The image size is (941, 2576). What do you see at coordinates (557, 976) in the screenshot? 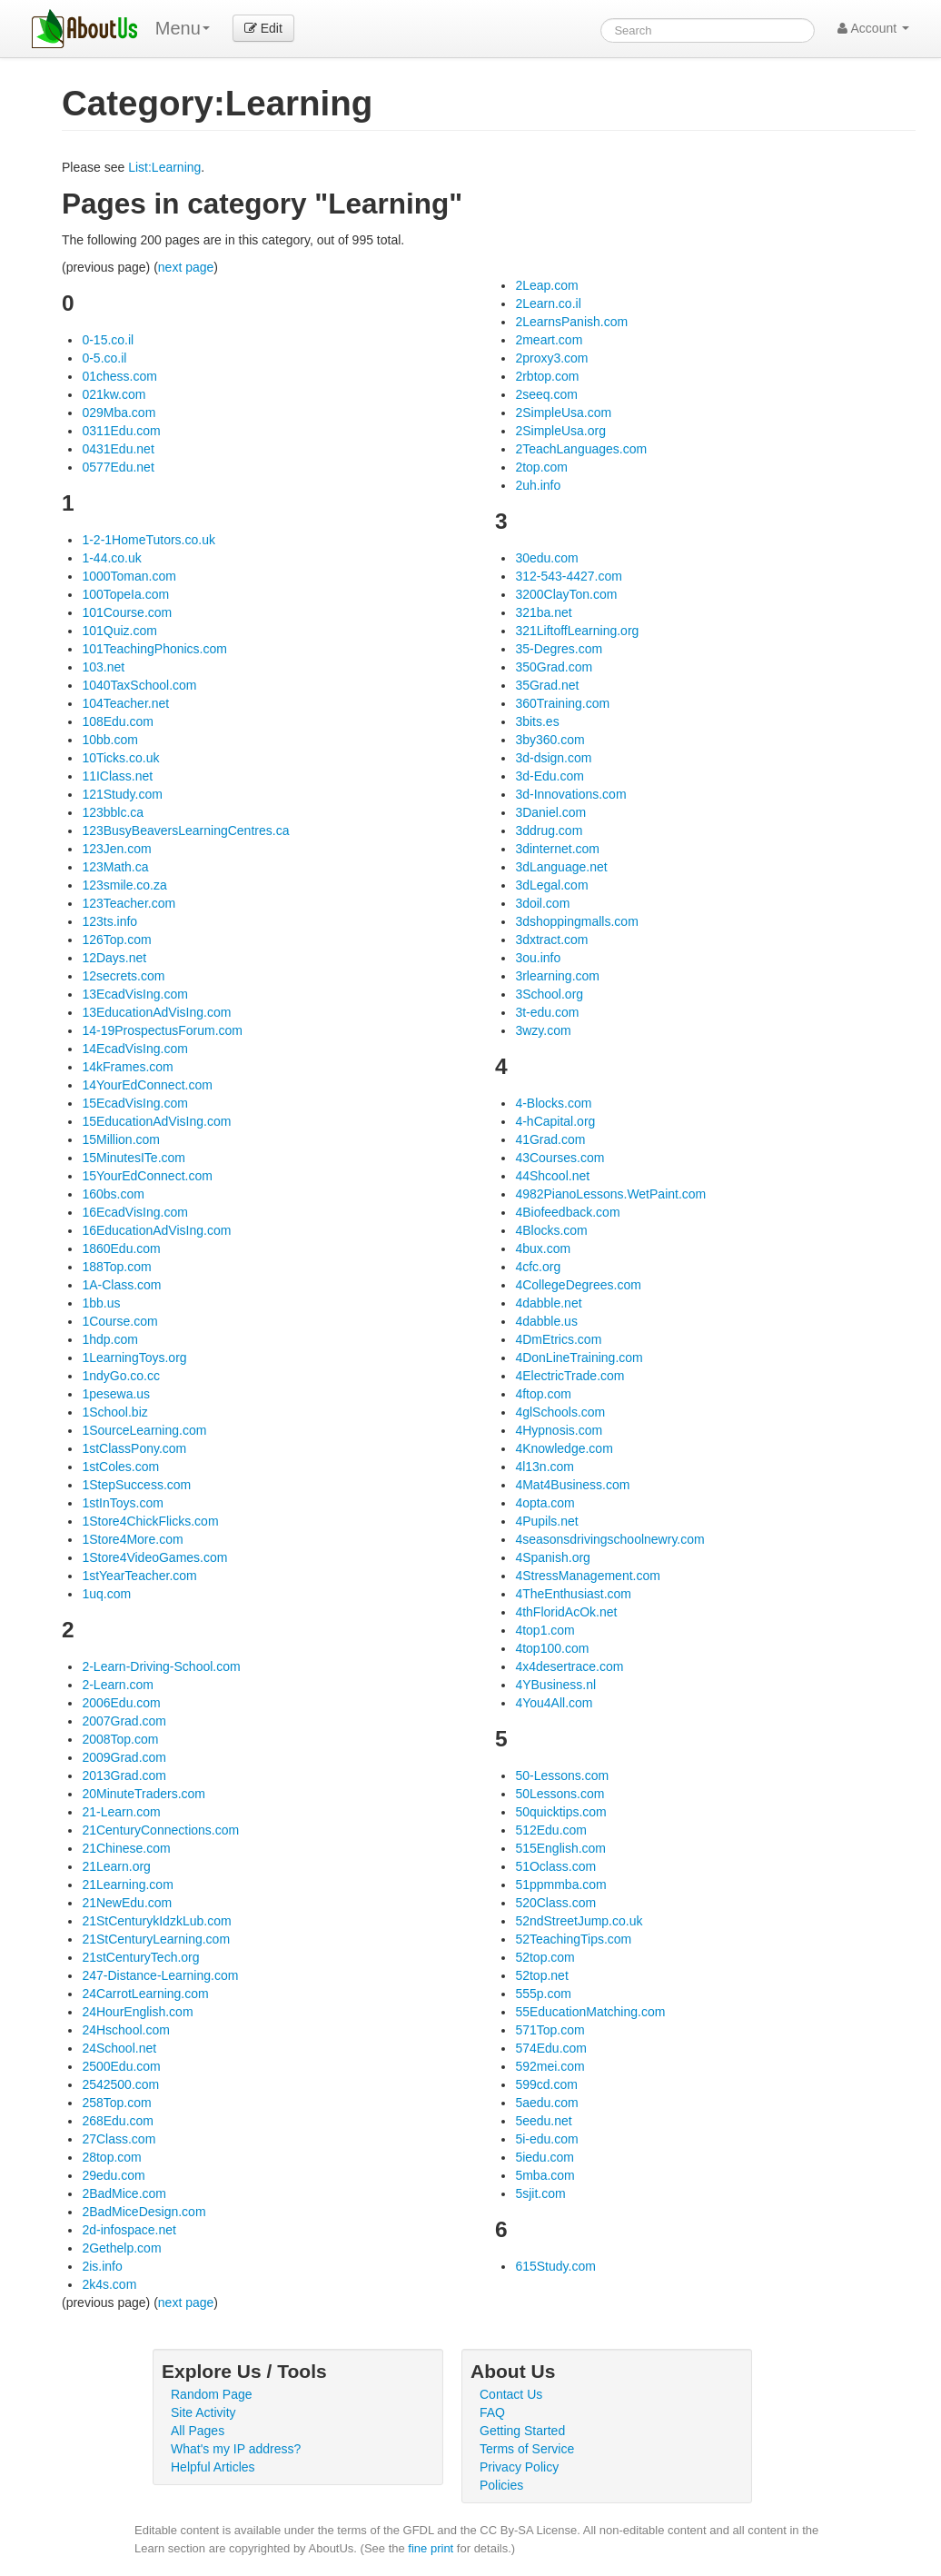
I see `3rlearning.com` at bounding box center [557, 976].